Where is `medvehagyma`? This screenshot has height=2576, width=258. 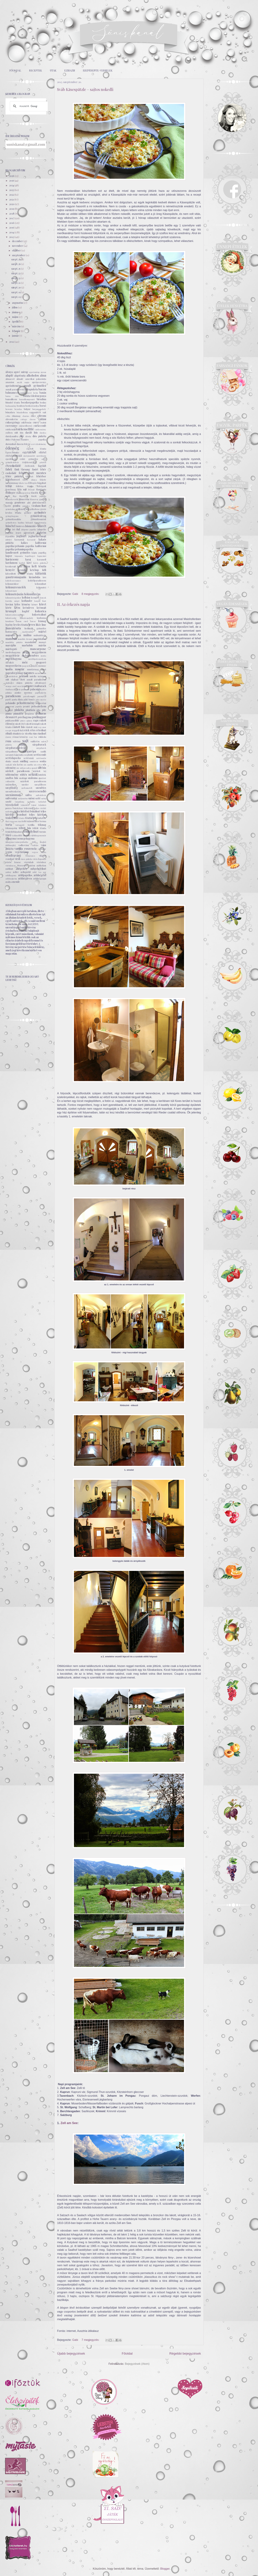 medvehagyma is located at coordinates (13, 652).